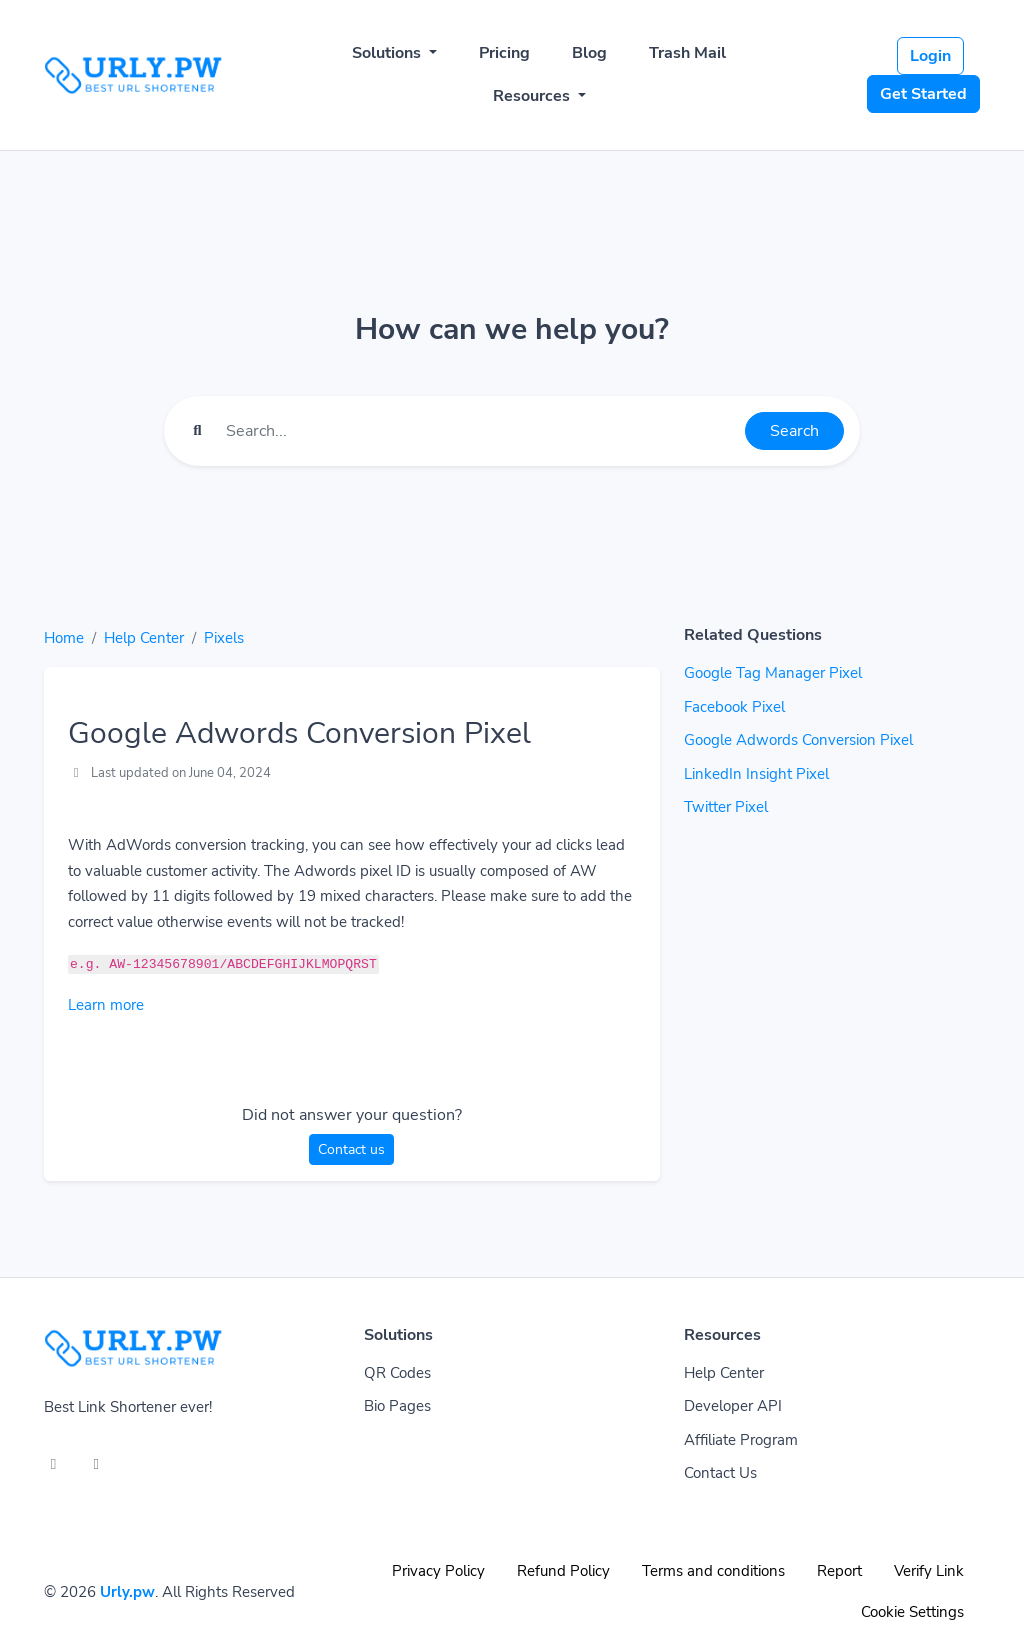 The height and width of the screenshot is (1642, 1024). What do you see at coordinates (106, 1005) in the screenshot?
I see `Learn more` at bounding box center [106, 1005].